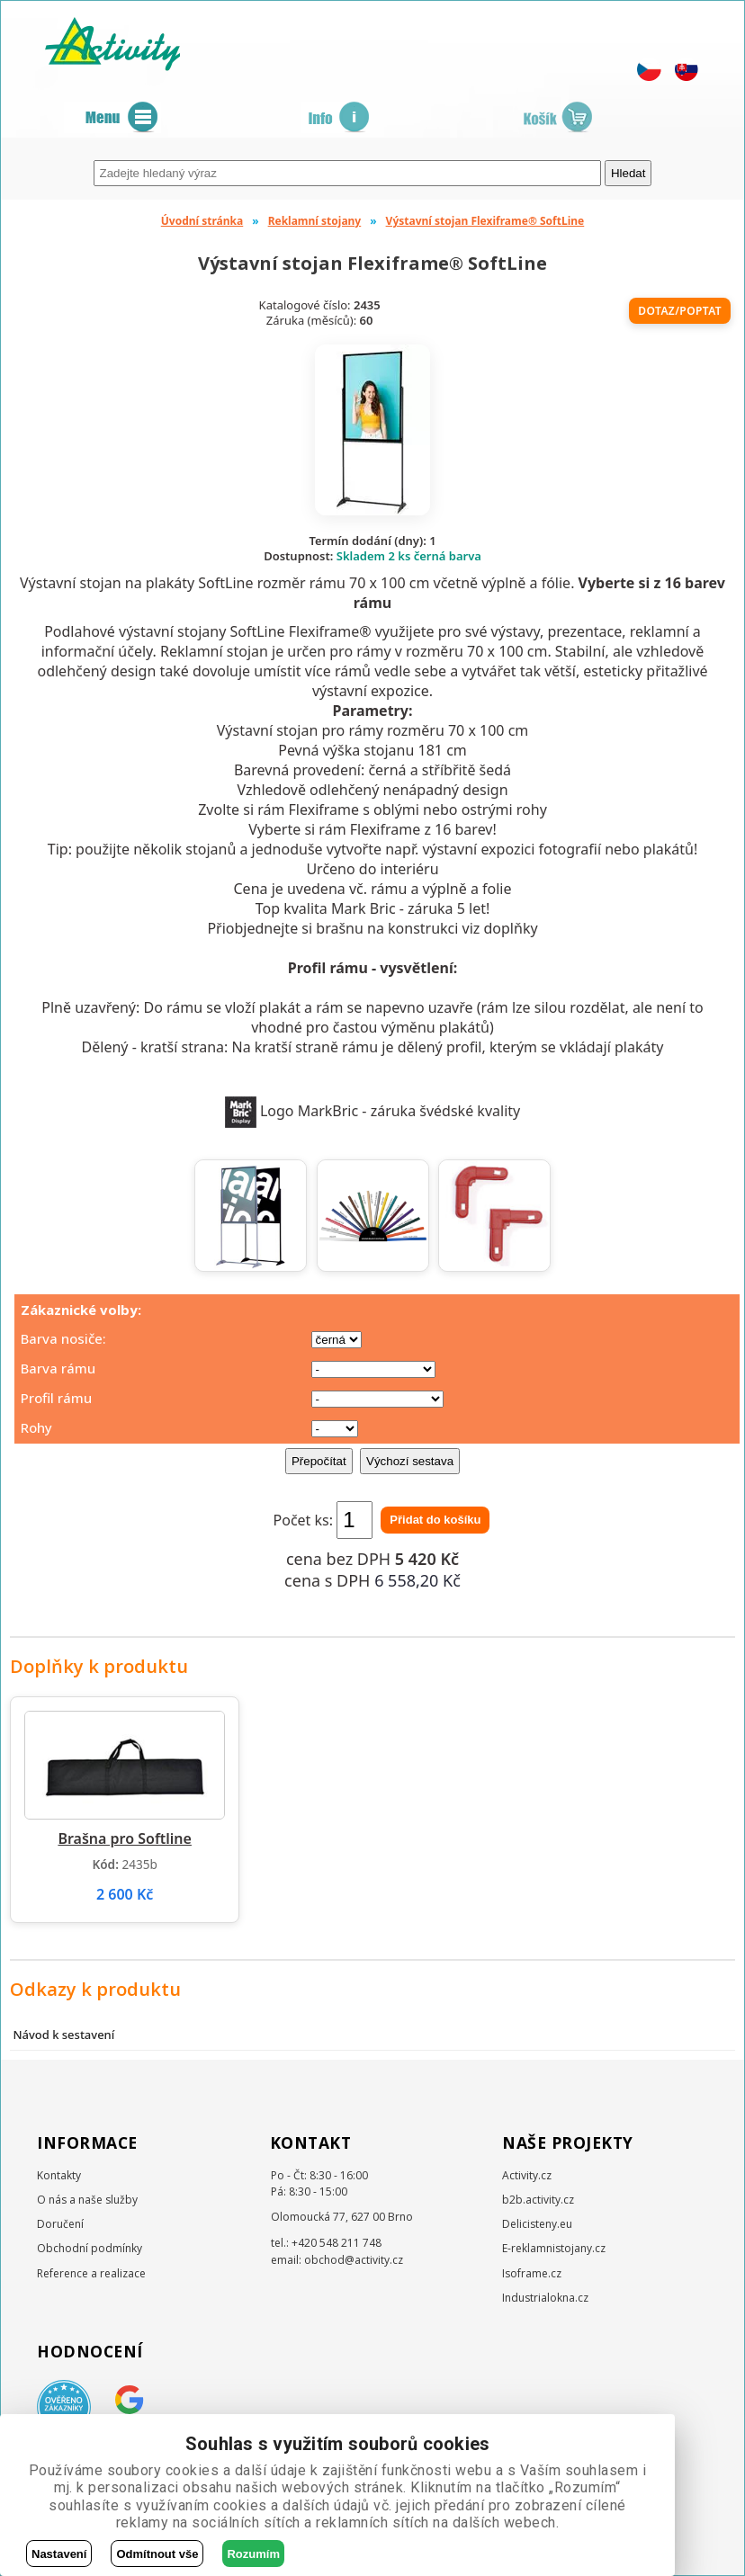 The width and height of the screenshot is (745, 2576). What do you see at coordinates (409, 1461) in the screenshot?
I see `Výchozí sestava` at bounding box center [409, 1461].